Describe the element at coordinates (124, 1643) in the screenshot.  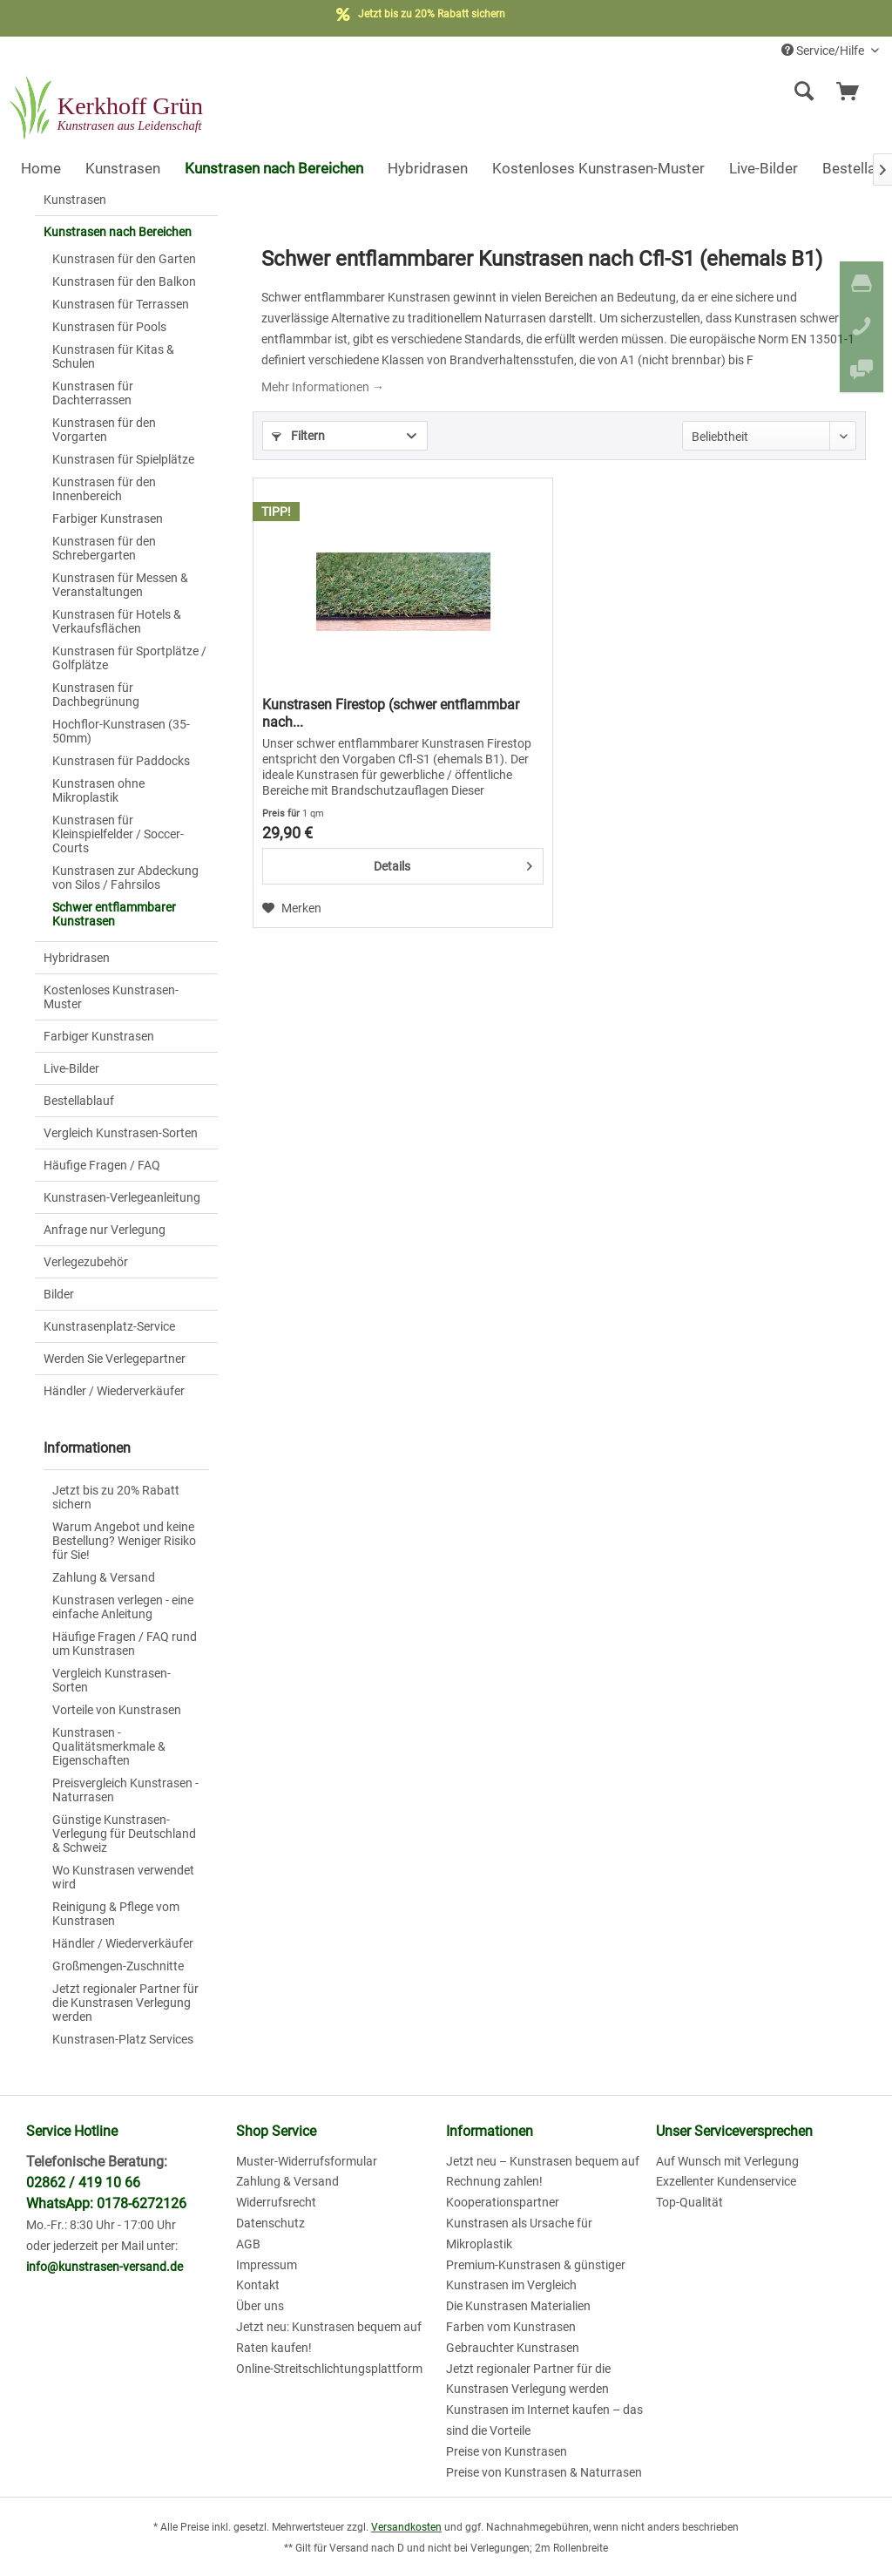
I see `Häufige Fragen / FAQ rund um Kunstrasen` at that location.